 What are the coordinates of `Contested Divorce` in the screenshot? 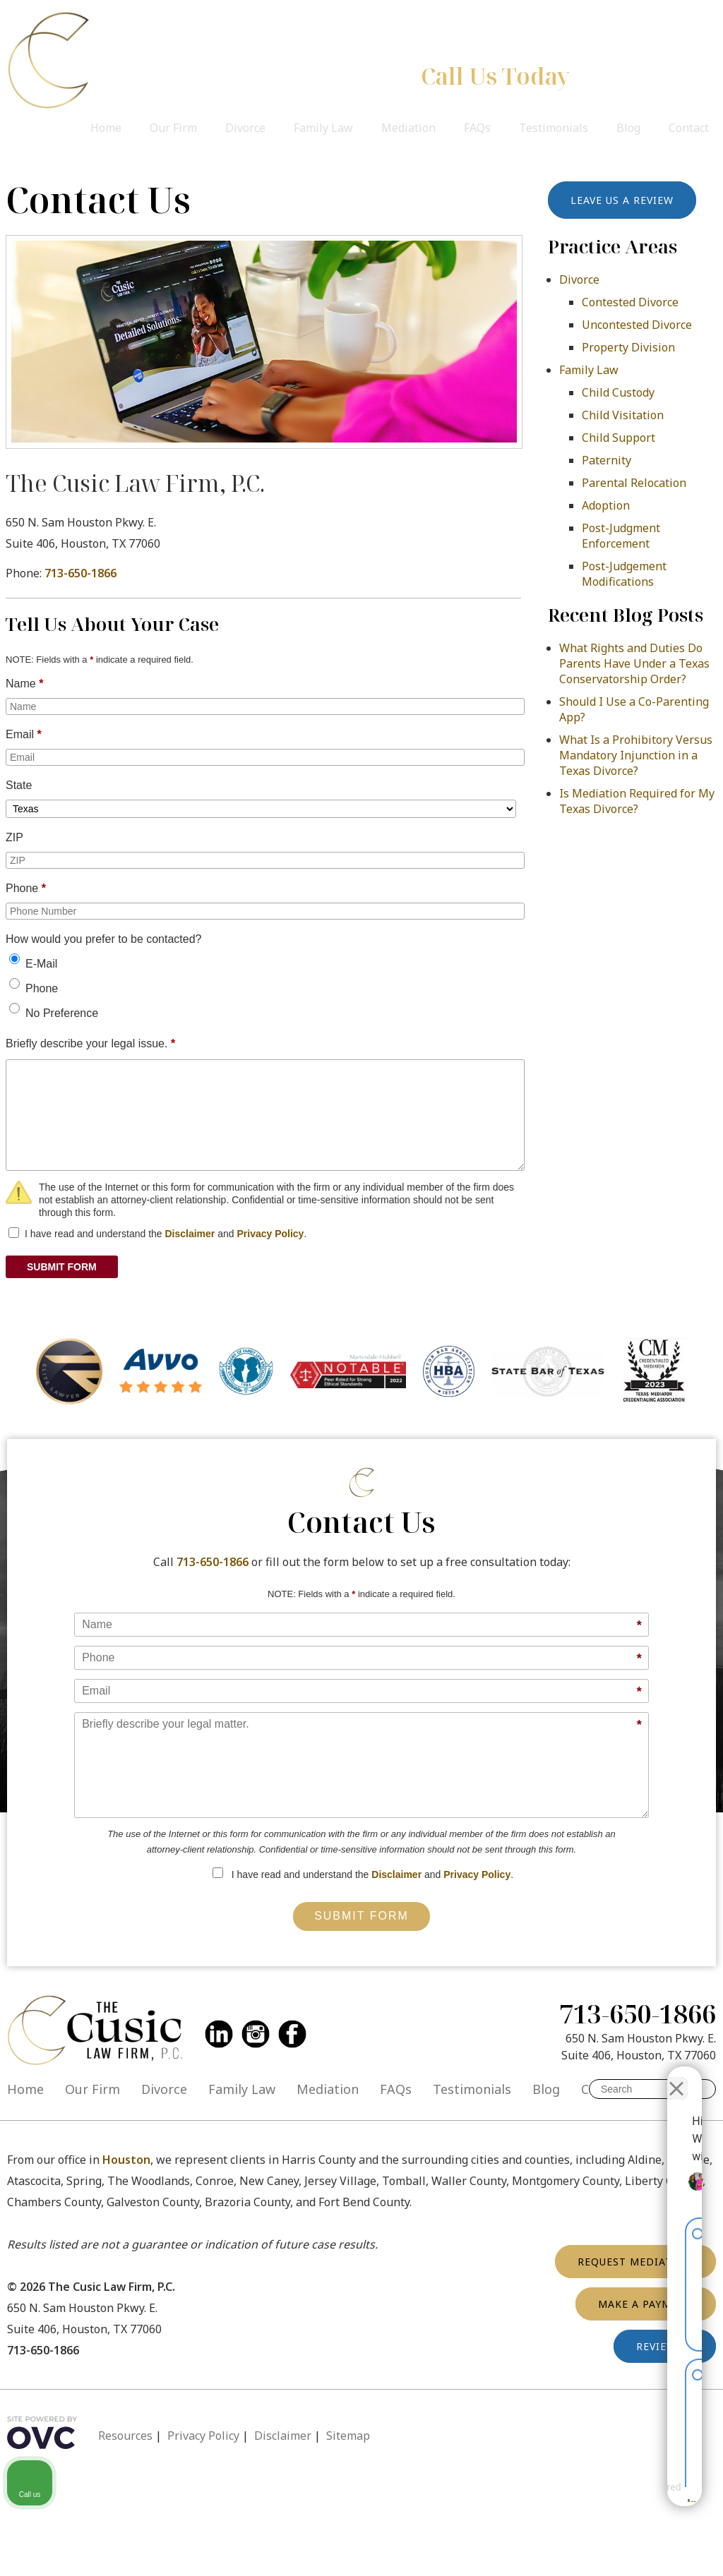 It's located at (630, 302).